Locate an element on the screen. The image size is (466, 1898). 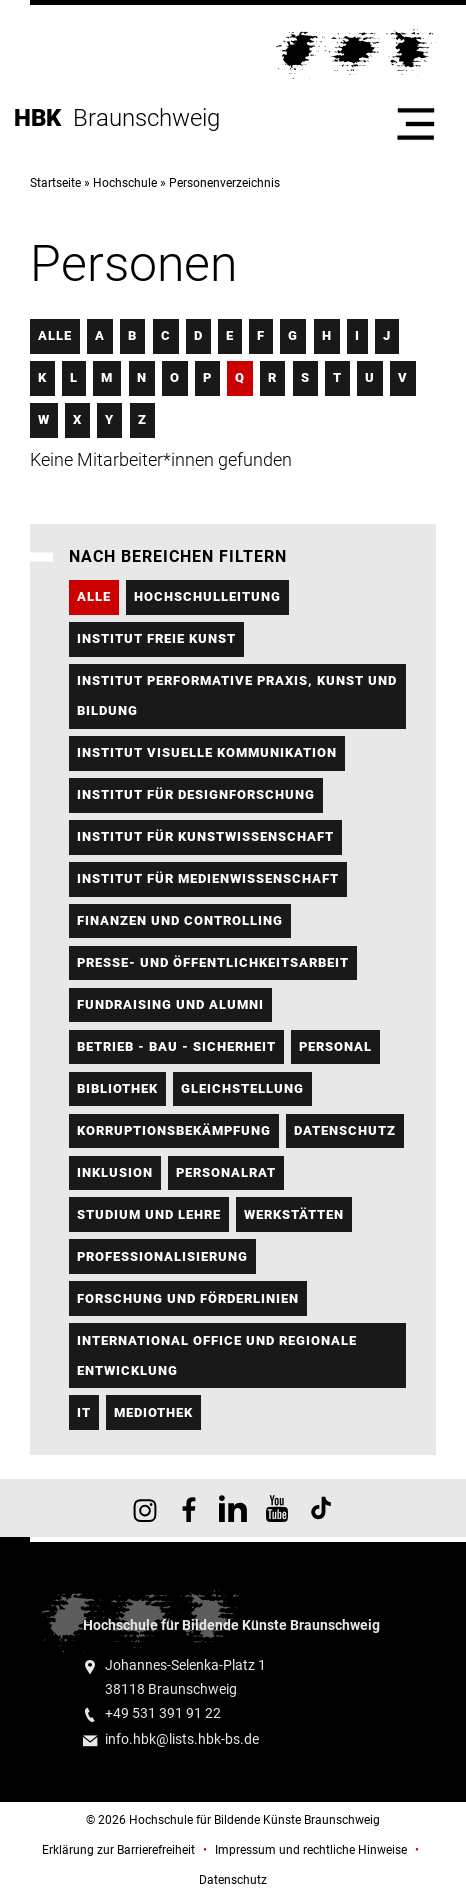
Gleichstellung is located at coordinates (242, 1088).